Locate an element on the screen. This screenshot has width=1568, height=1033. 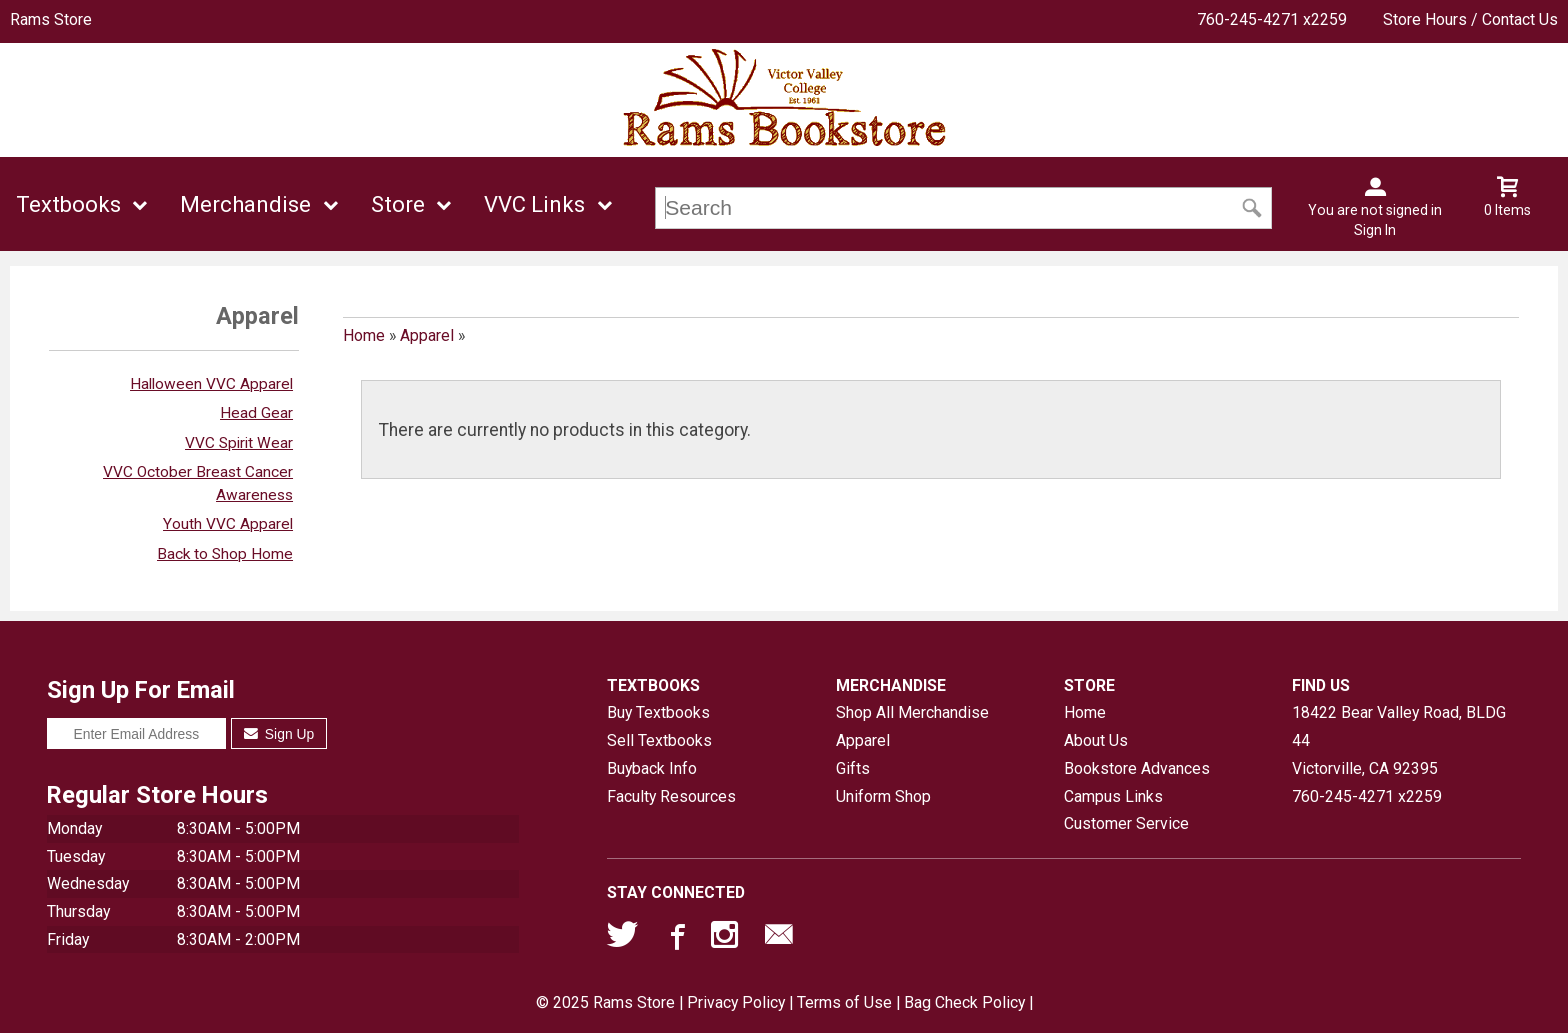
Back to Shop Home is located at coordinates (225, 554).